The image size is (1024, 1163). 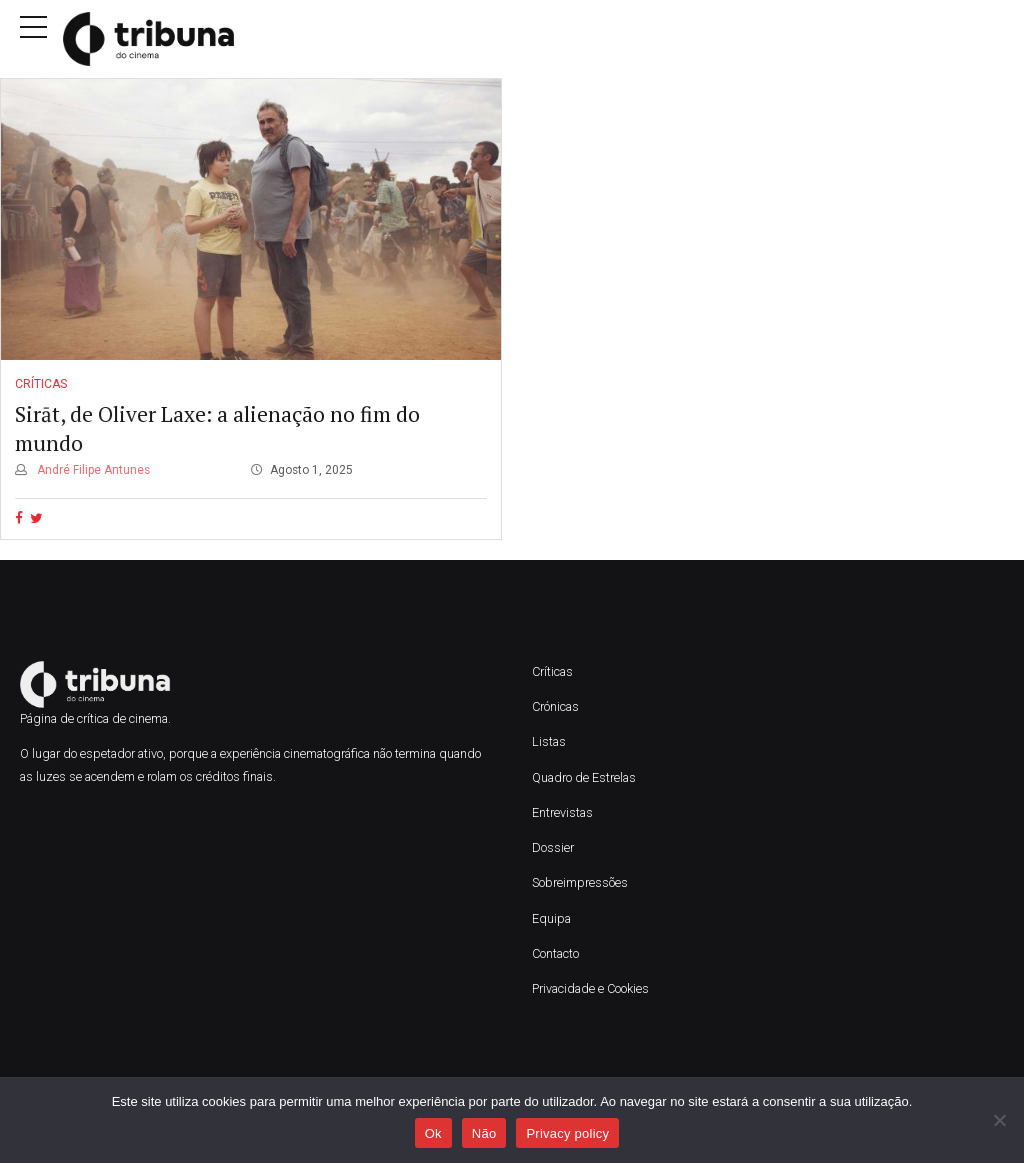 I want to click on Equipa, so click(x=553, y=918).